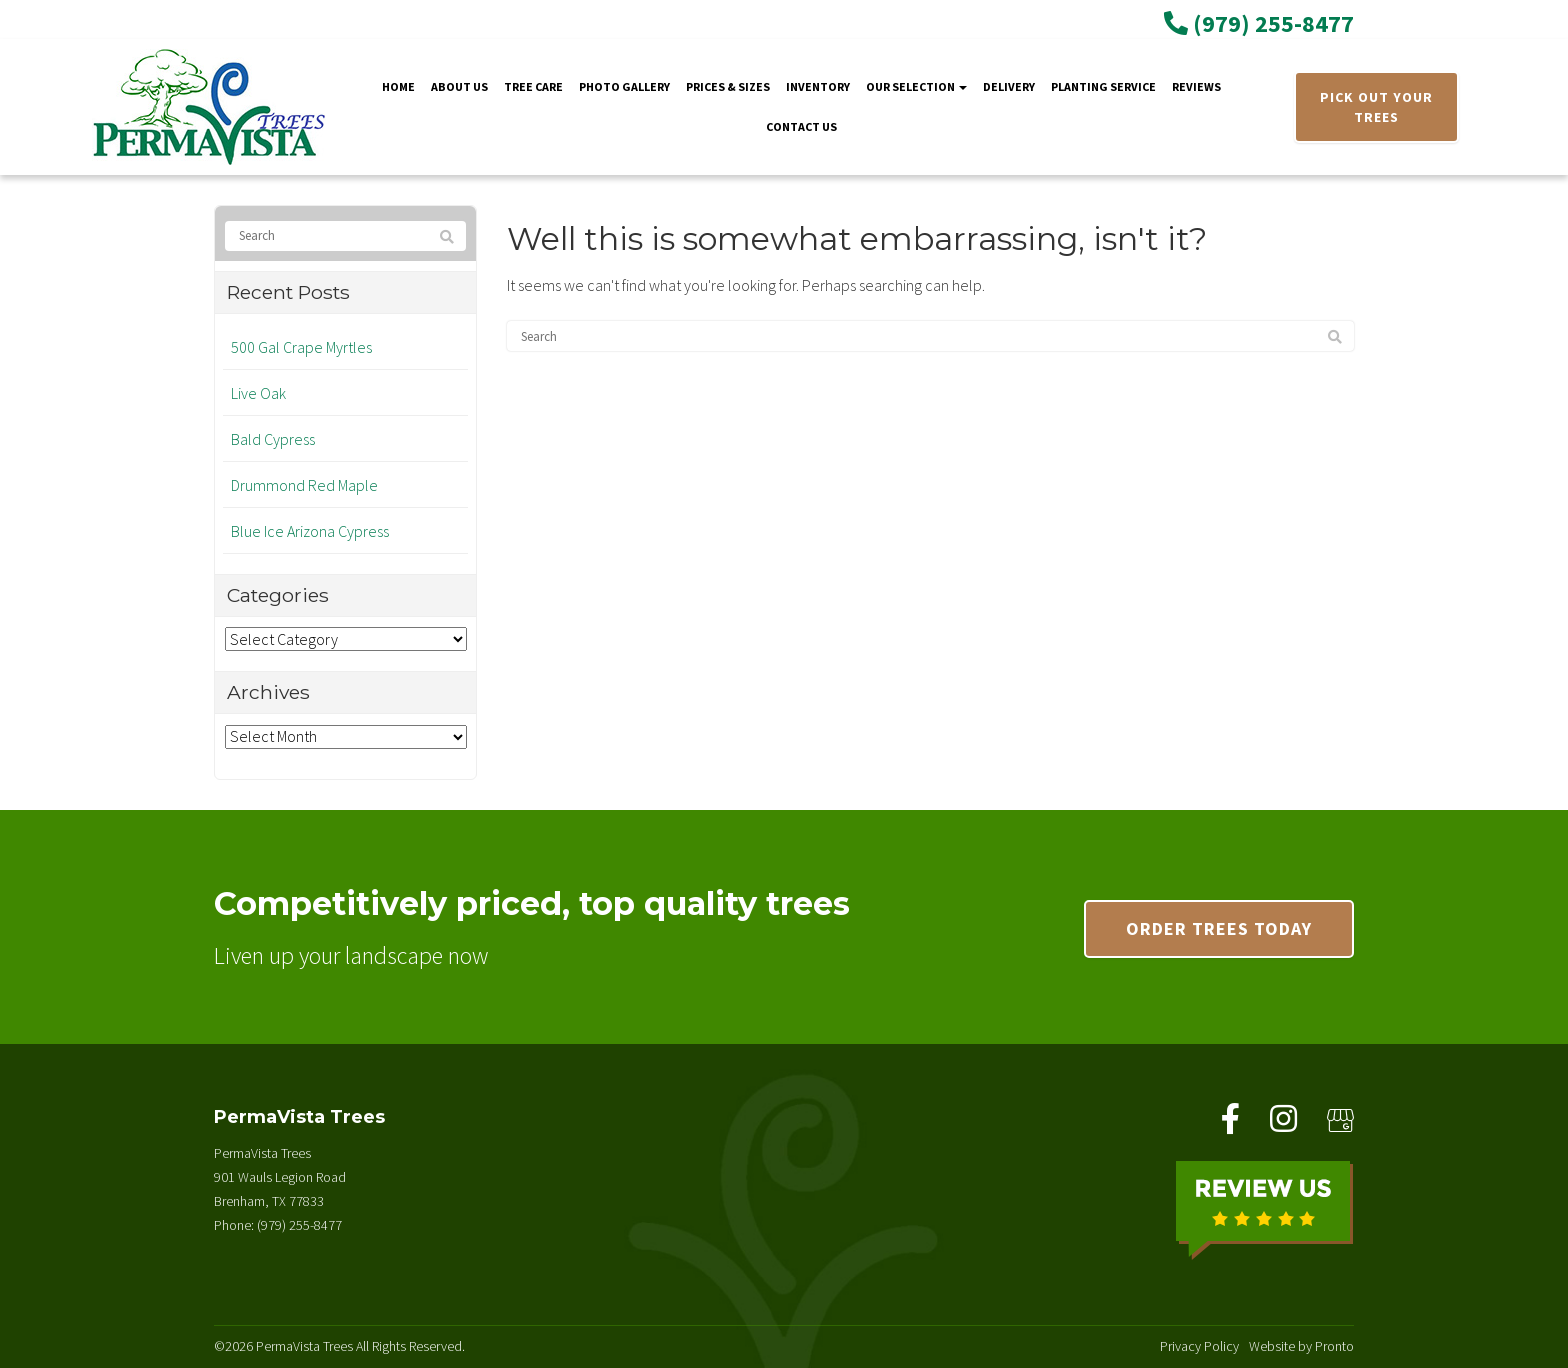 This screenshot has height=1368, width=1568. What do you see at coordinates (1196, 86) in the screenshot?
I see `Reviews` at bounding box center [1196, 86].